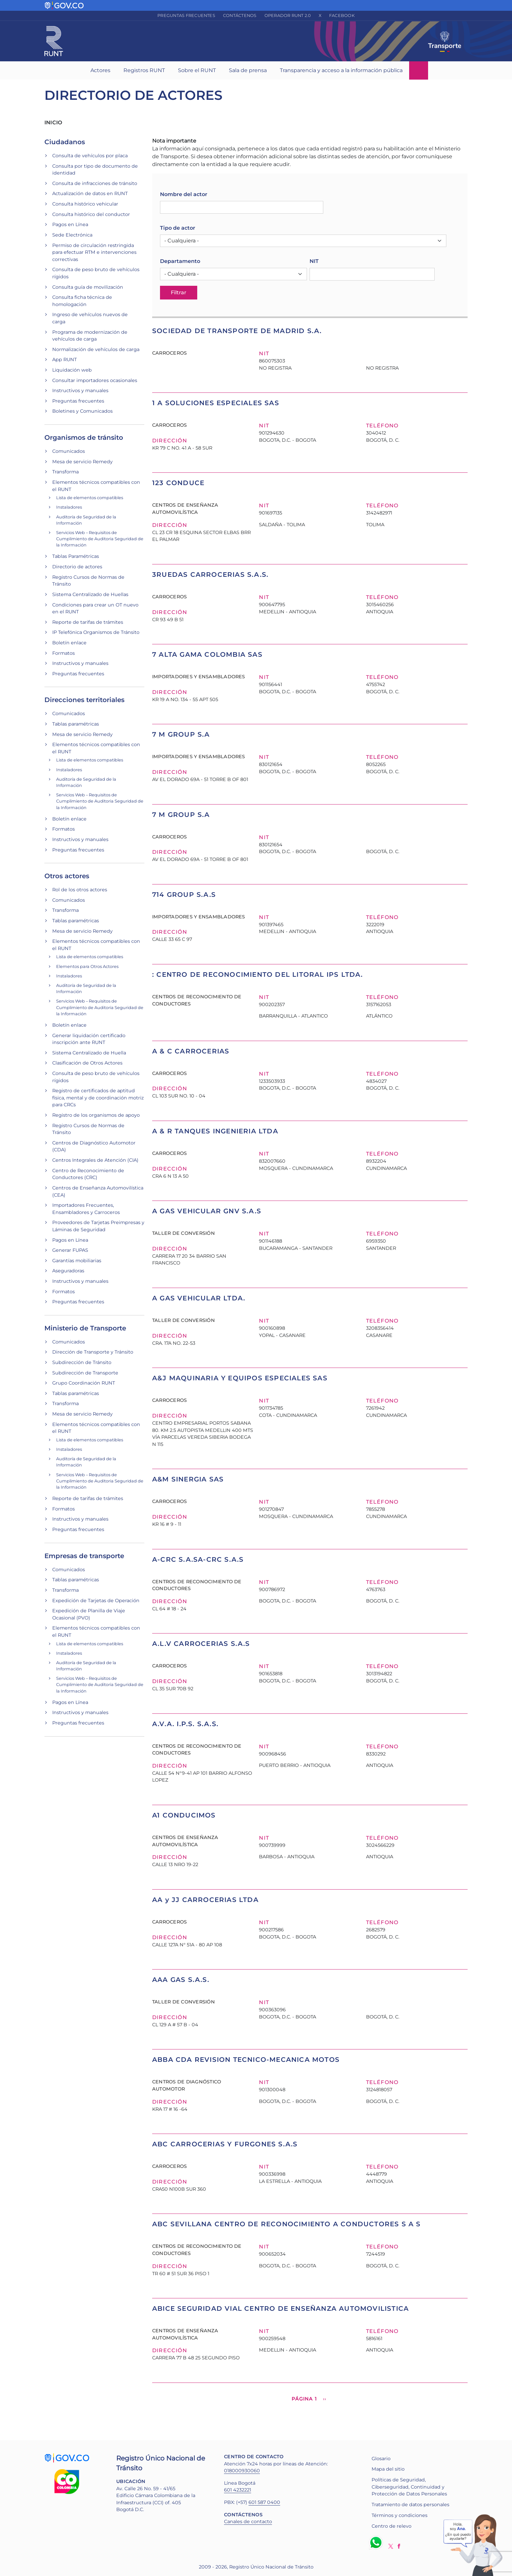  I want to click on Consulta histórico vehicular, so click(85, 204).